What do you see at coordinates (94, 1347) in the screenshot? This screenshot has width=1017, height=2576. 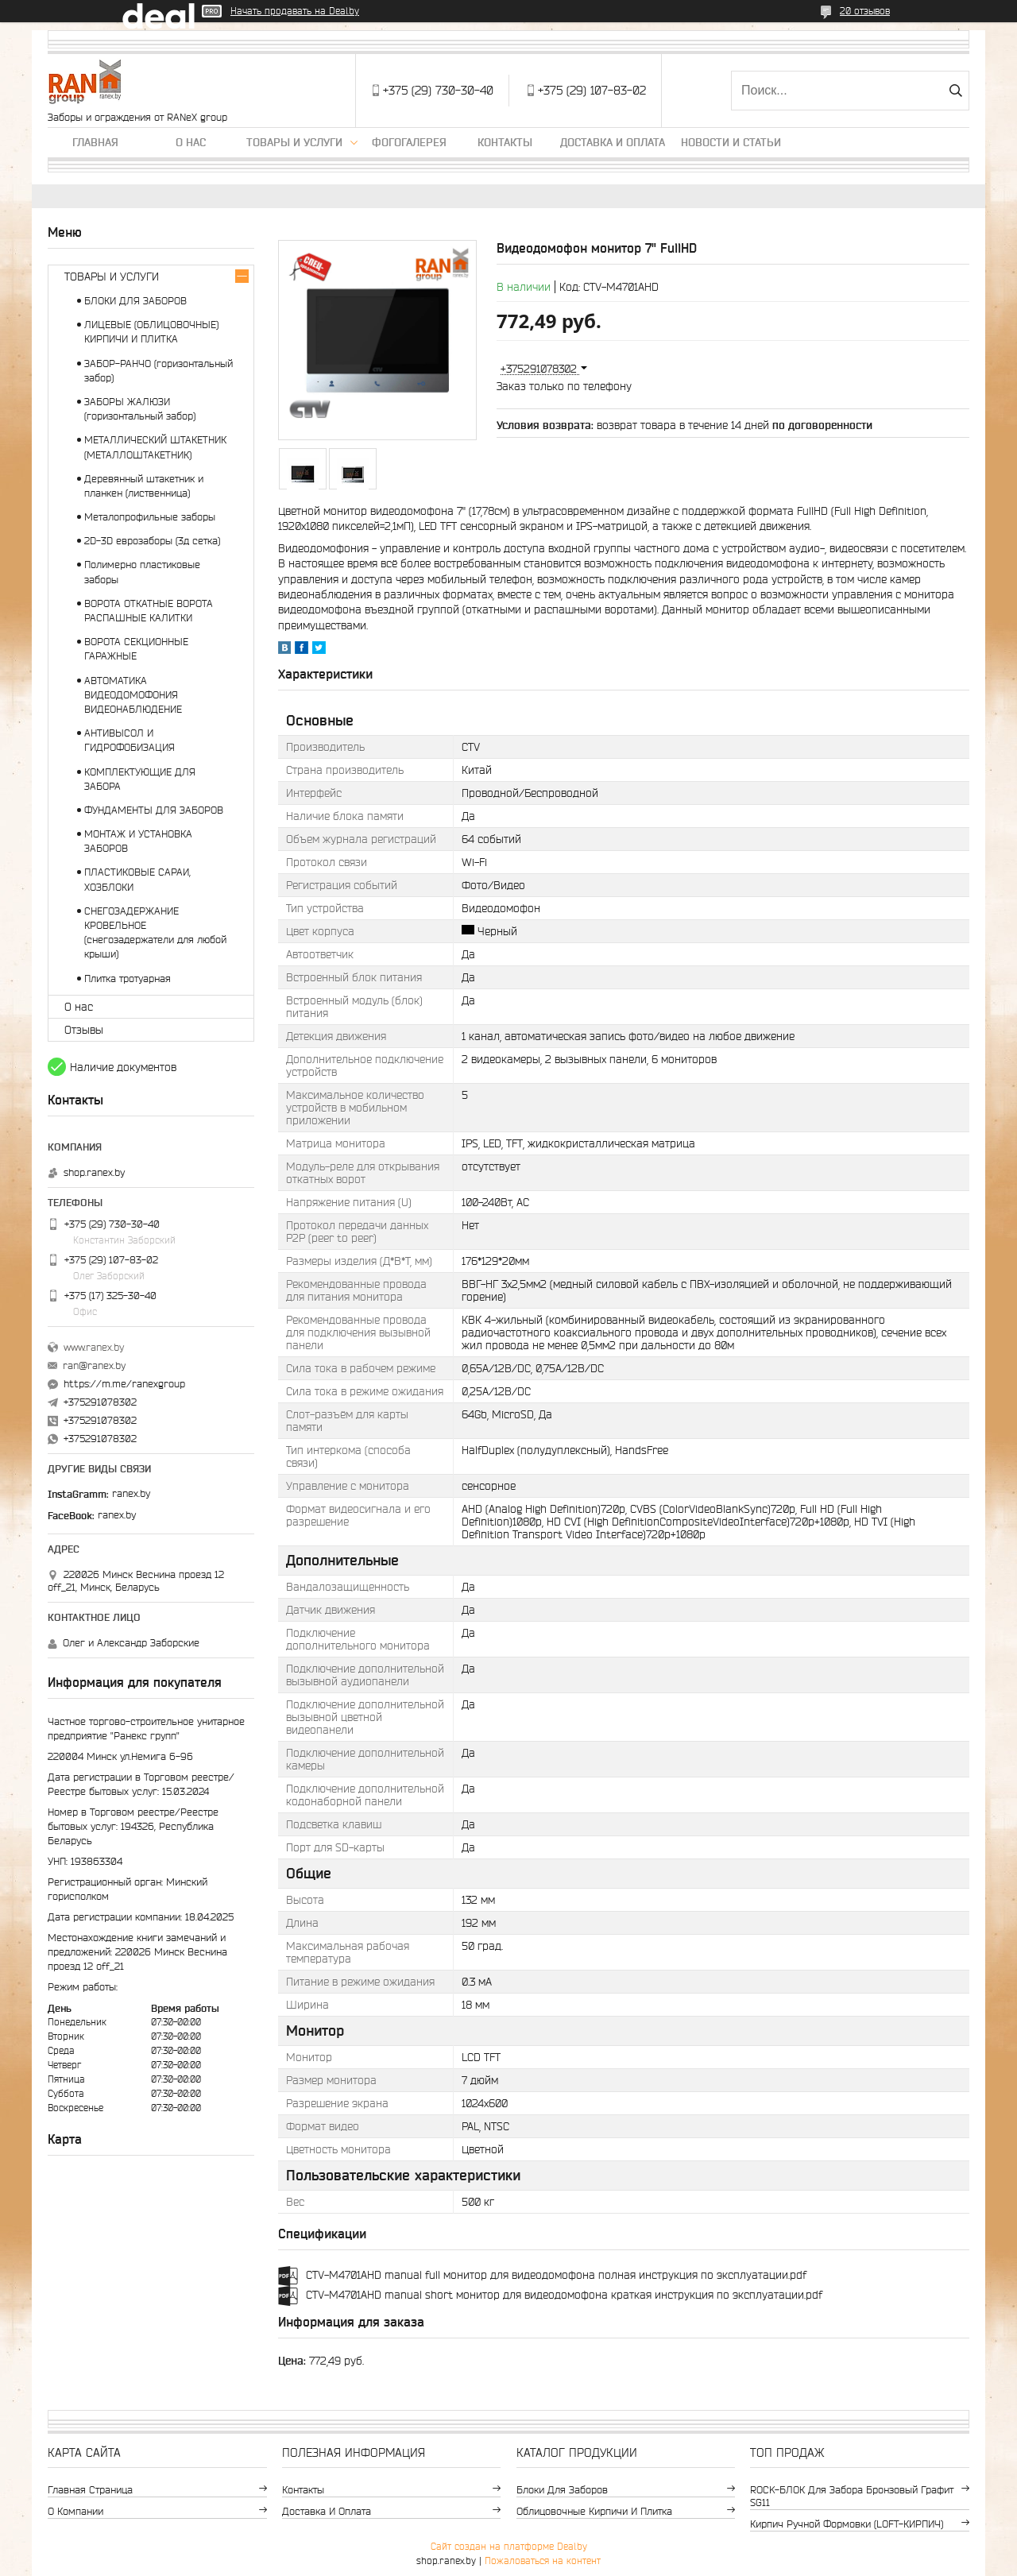 I see `www.ranex.by` at bounding box center [94, 1347].